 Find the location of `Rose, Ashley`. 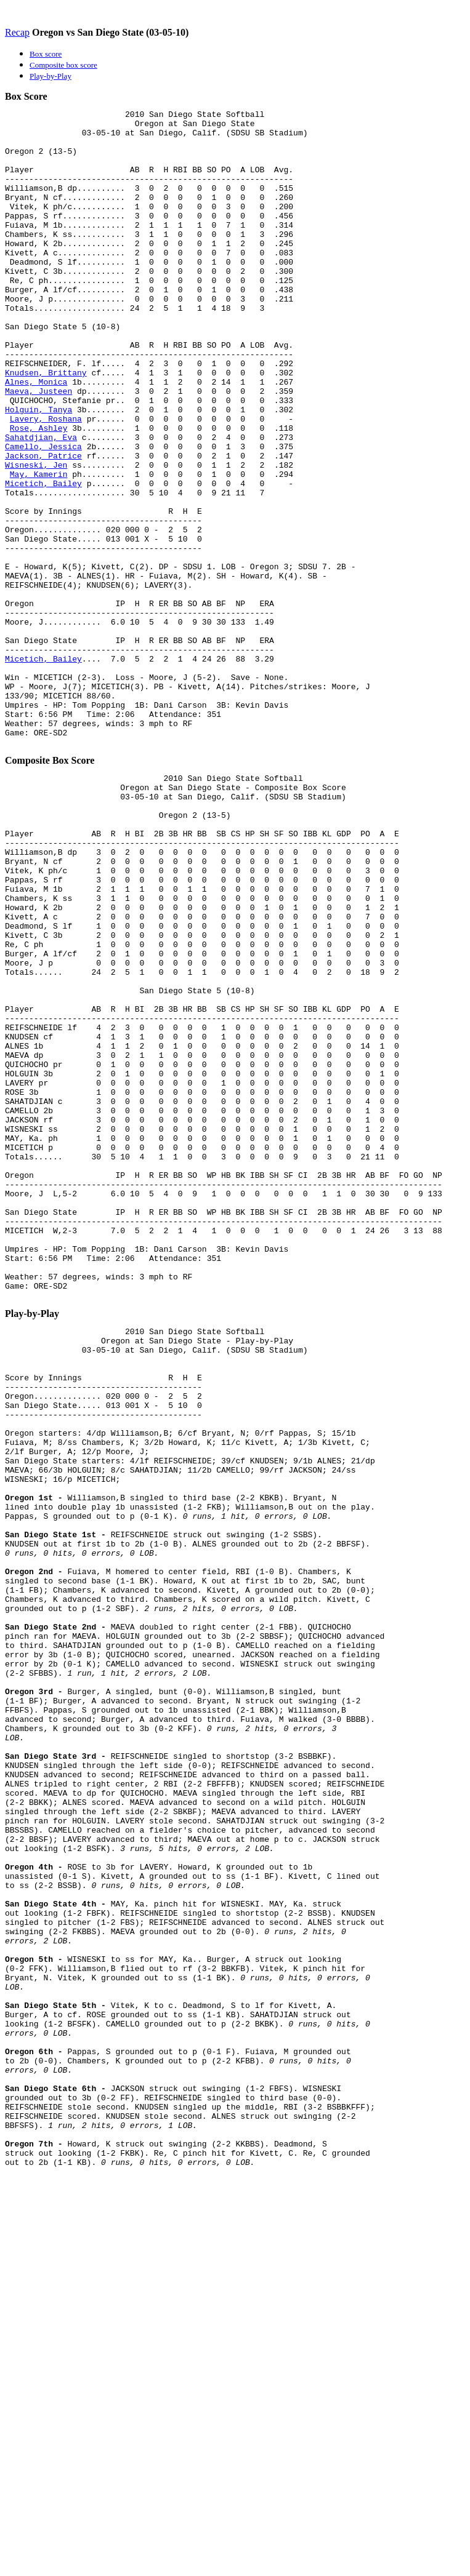

Rose, Ashley is located at coordinates (39, 492).